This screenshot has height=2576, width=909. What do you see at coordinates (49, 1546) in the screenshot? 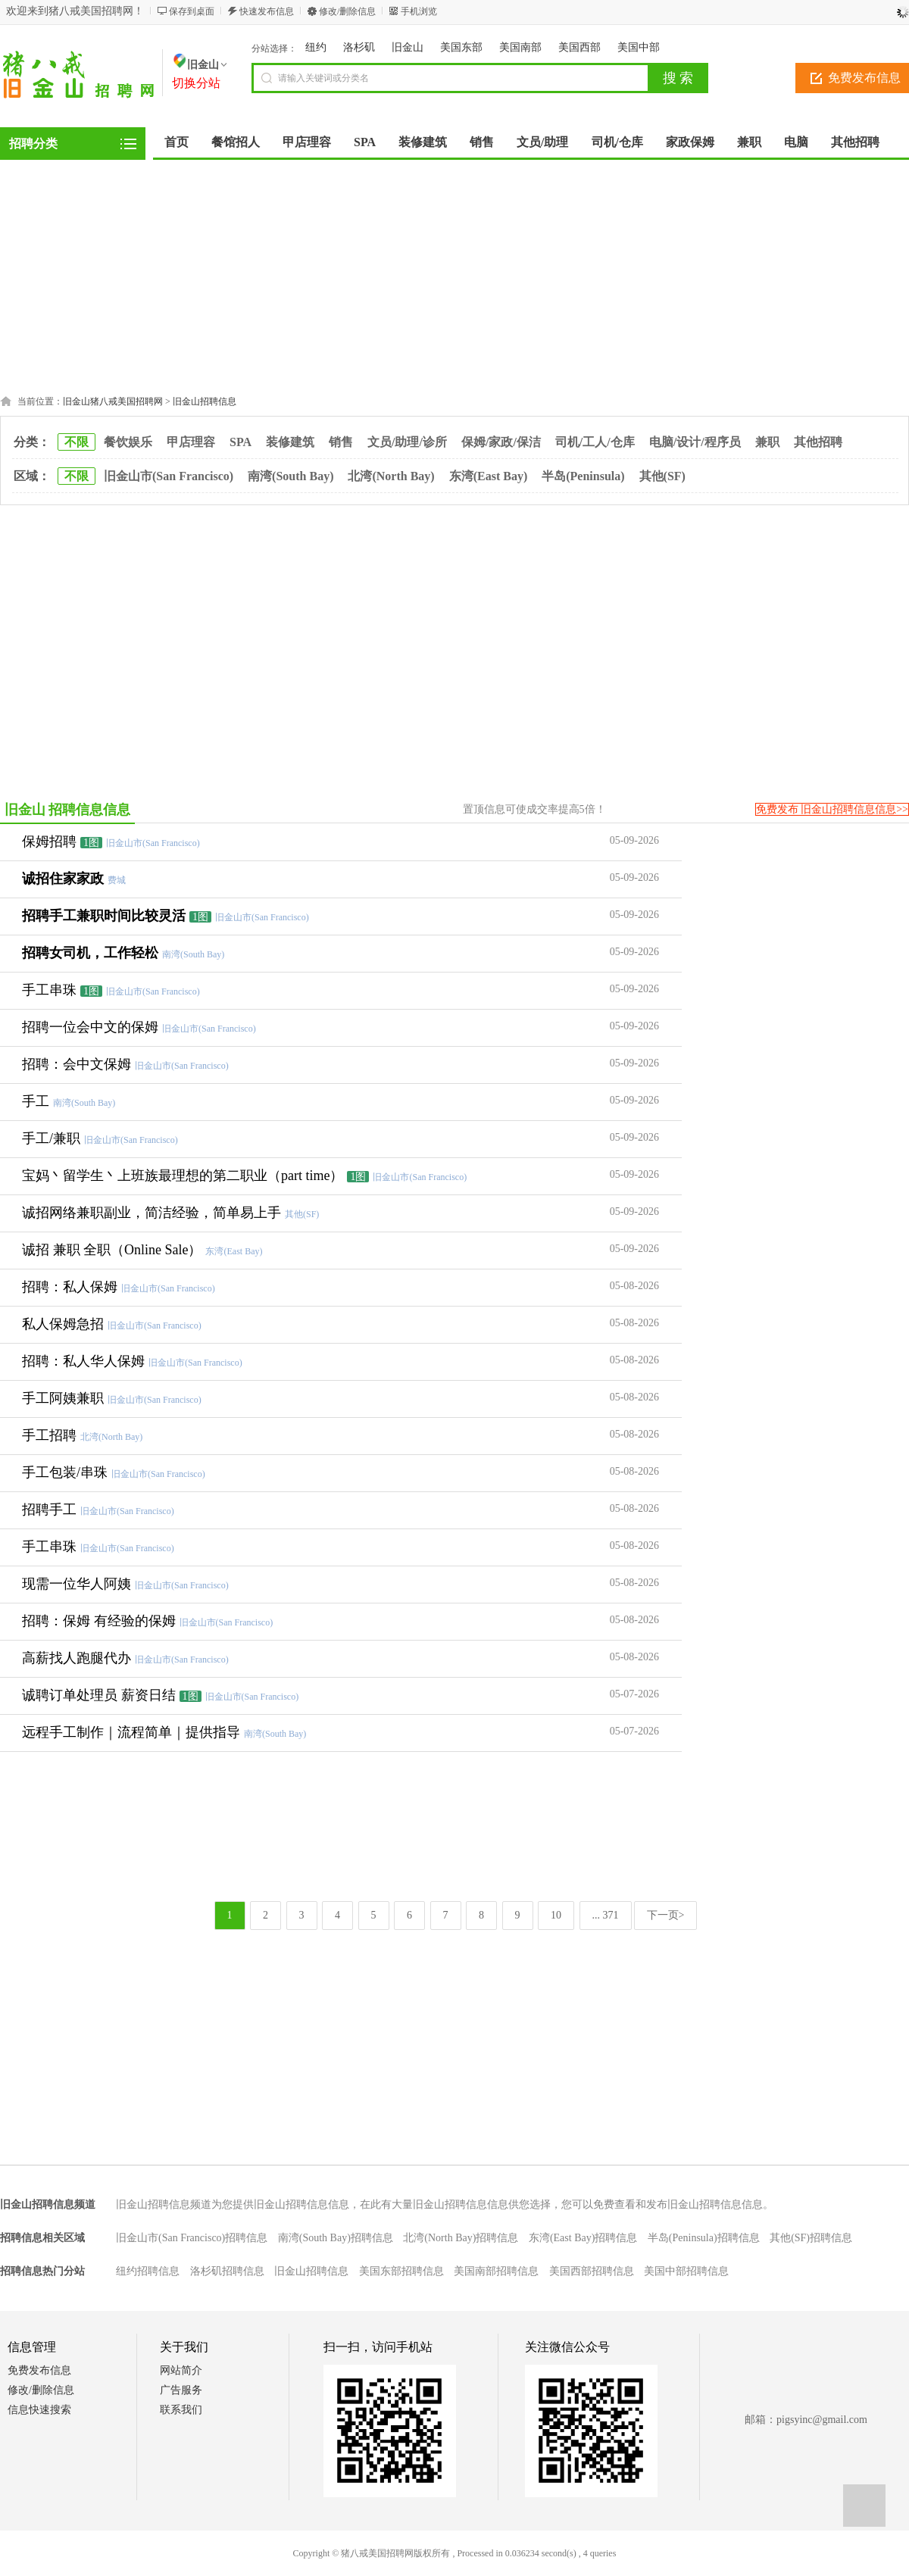
I see `手工串珠` at bounding box center [49, 1546].